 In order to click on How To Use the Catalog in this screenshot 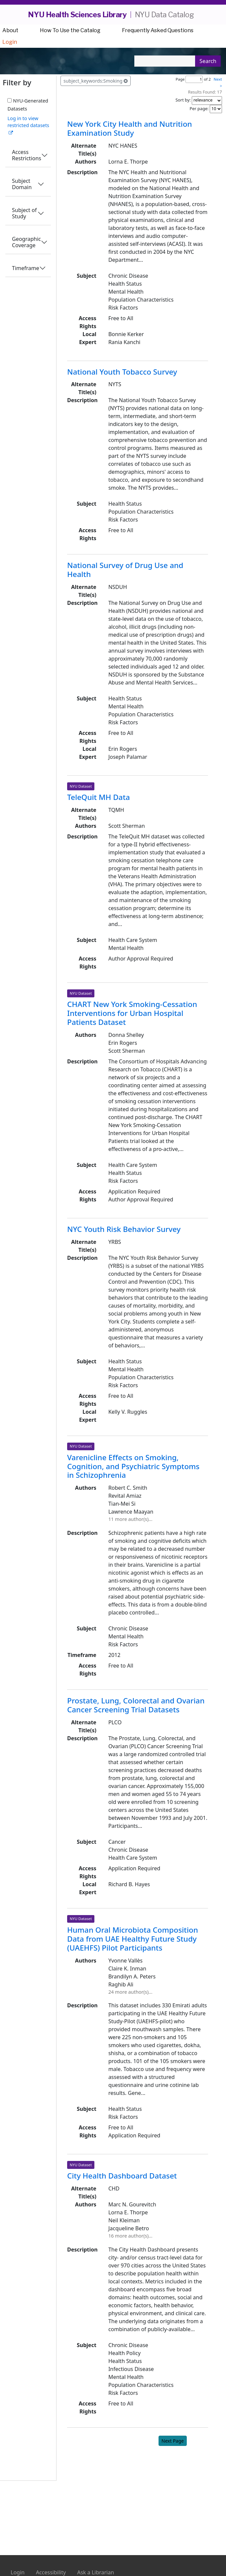, I will do `click(70, 30)`.